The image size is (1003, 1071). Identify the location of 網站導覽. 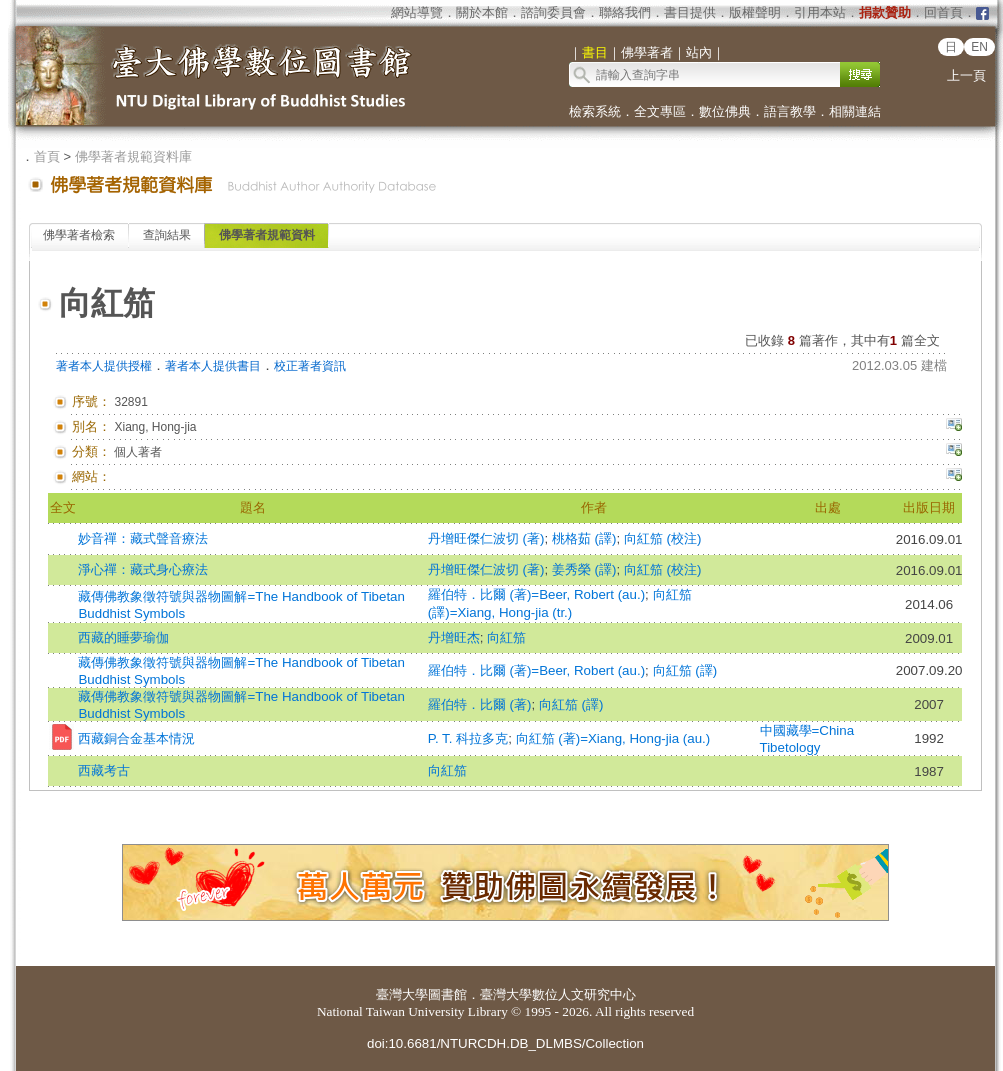
(417, 12).